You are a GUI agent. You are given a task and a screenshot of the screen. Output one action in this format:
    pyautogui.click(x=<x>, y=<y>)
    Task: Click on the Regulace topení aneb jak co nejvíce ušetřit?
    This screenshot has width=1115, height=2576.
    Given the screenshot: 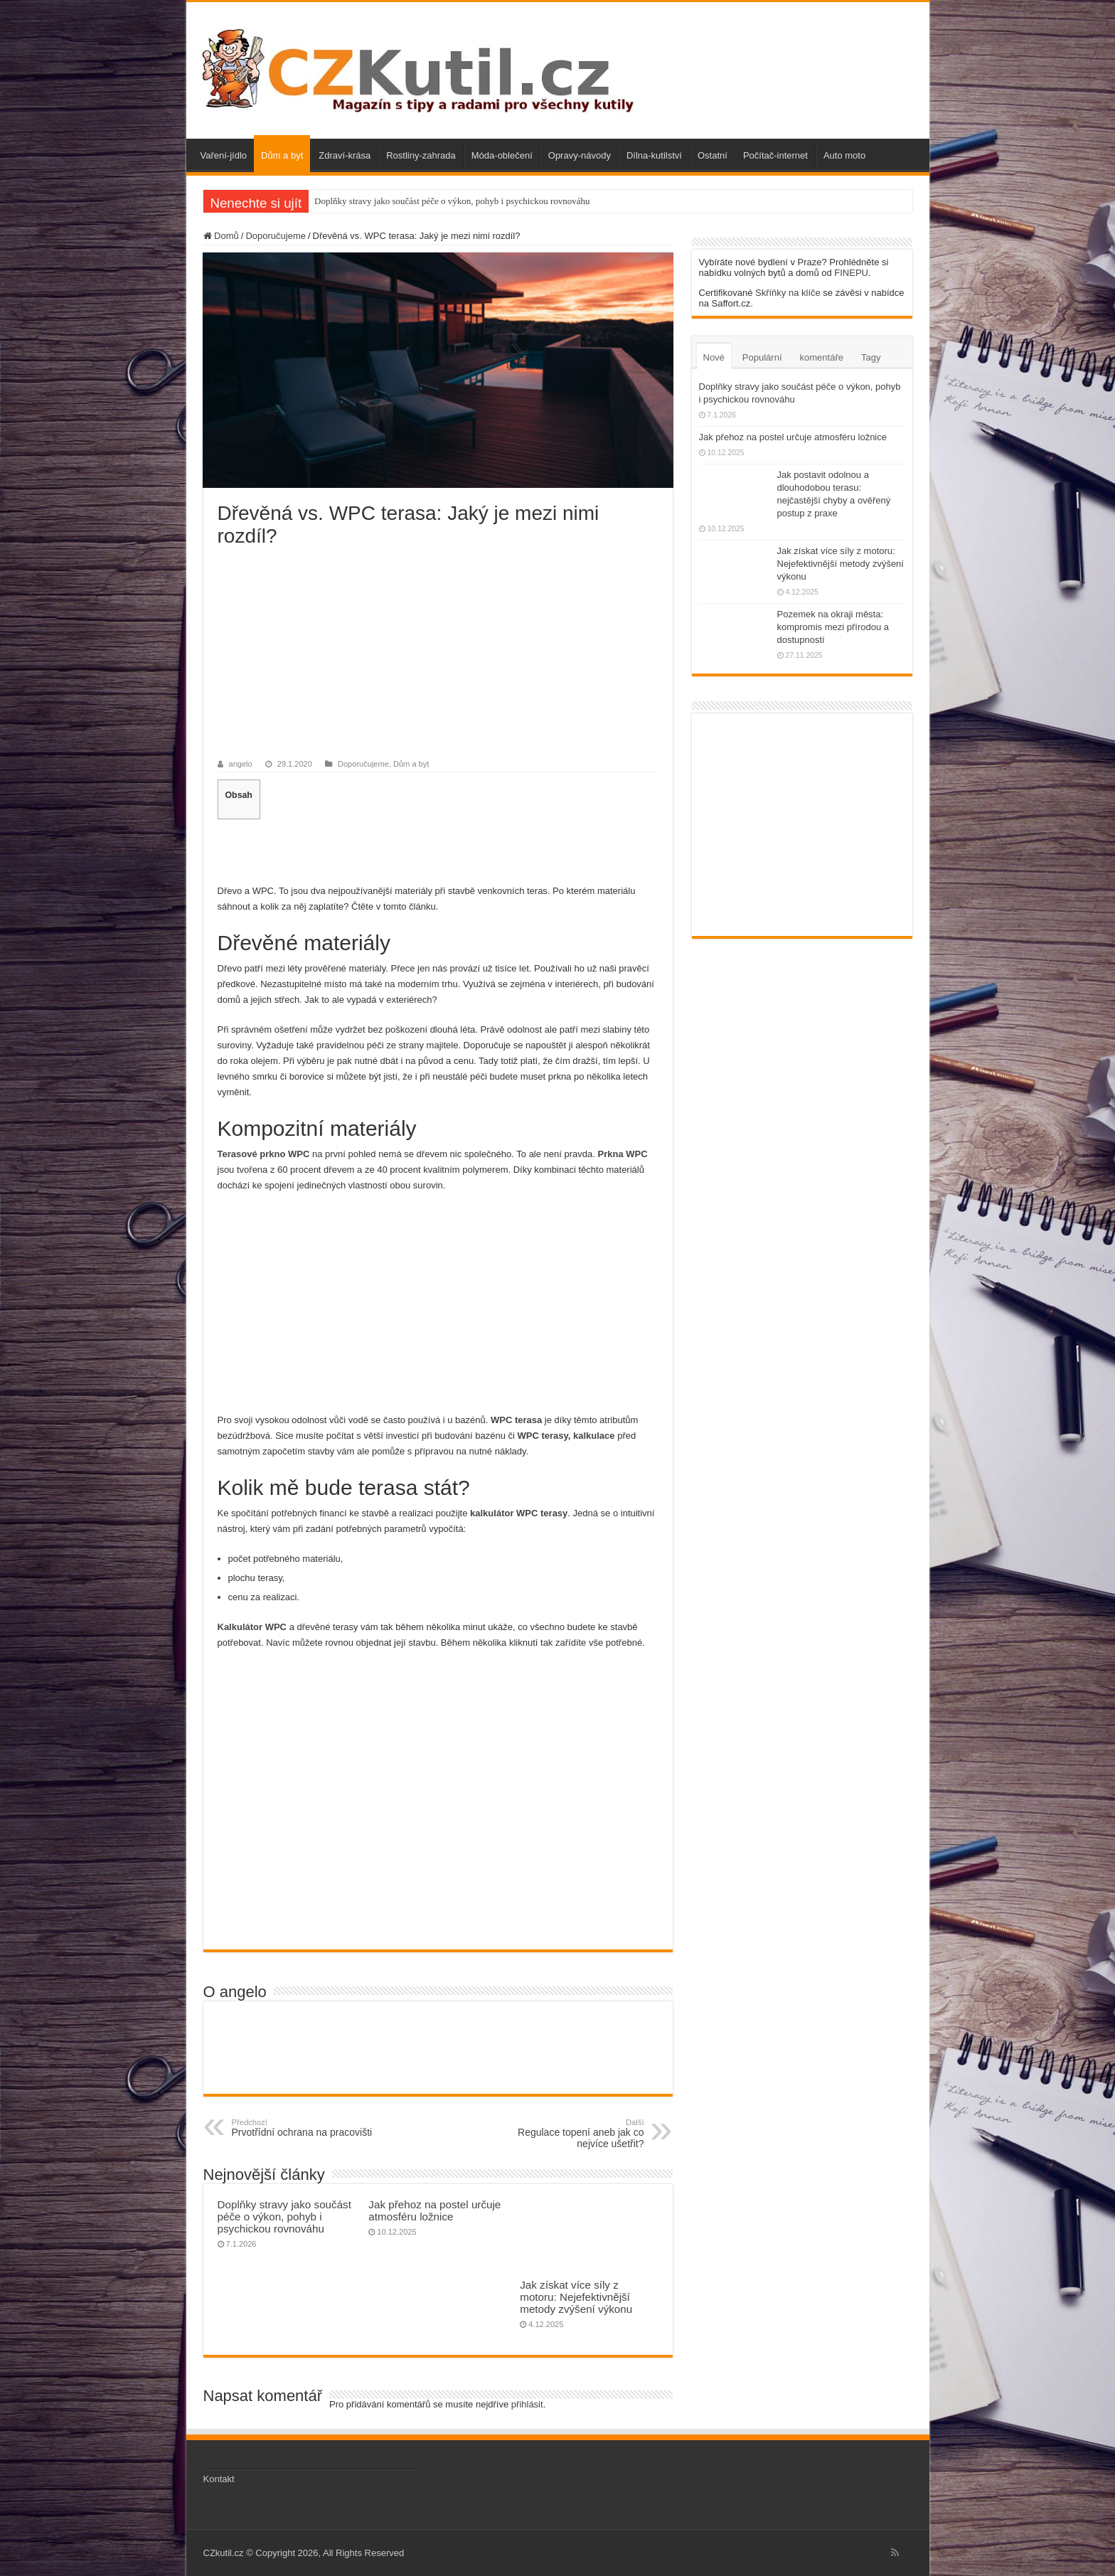 What is the action you would take?
    pyautogui.click(x=571, y=2133)
    